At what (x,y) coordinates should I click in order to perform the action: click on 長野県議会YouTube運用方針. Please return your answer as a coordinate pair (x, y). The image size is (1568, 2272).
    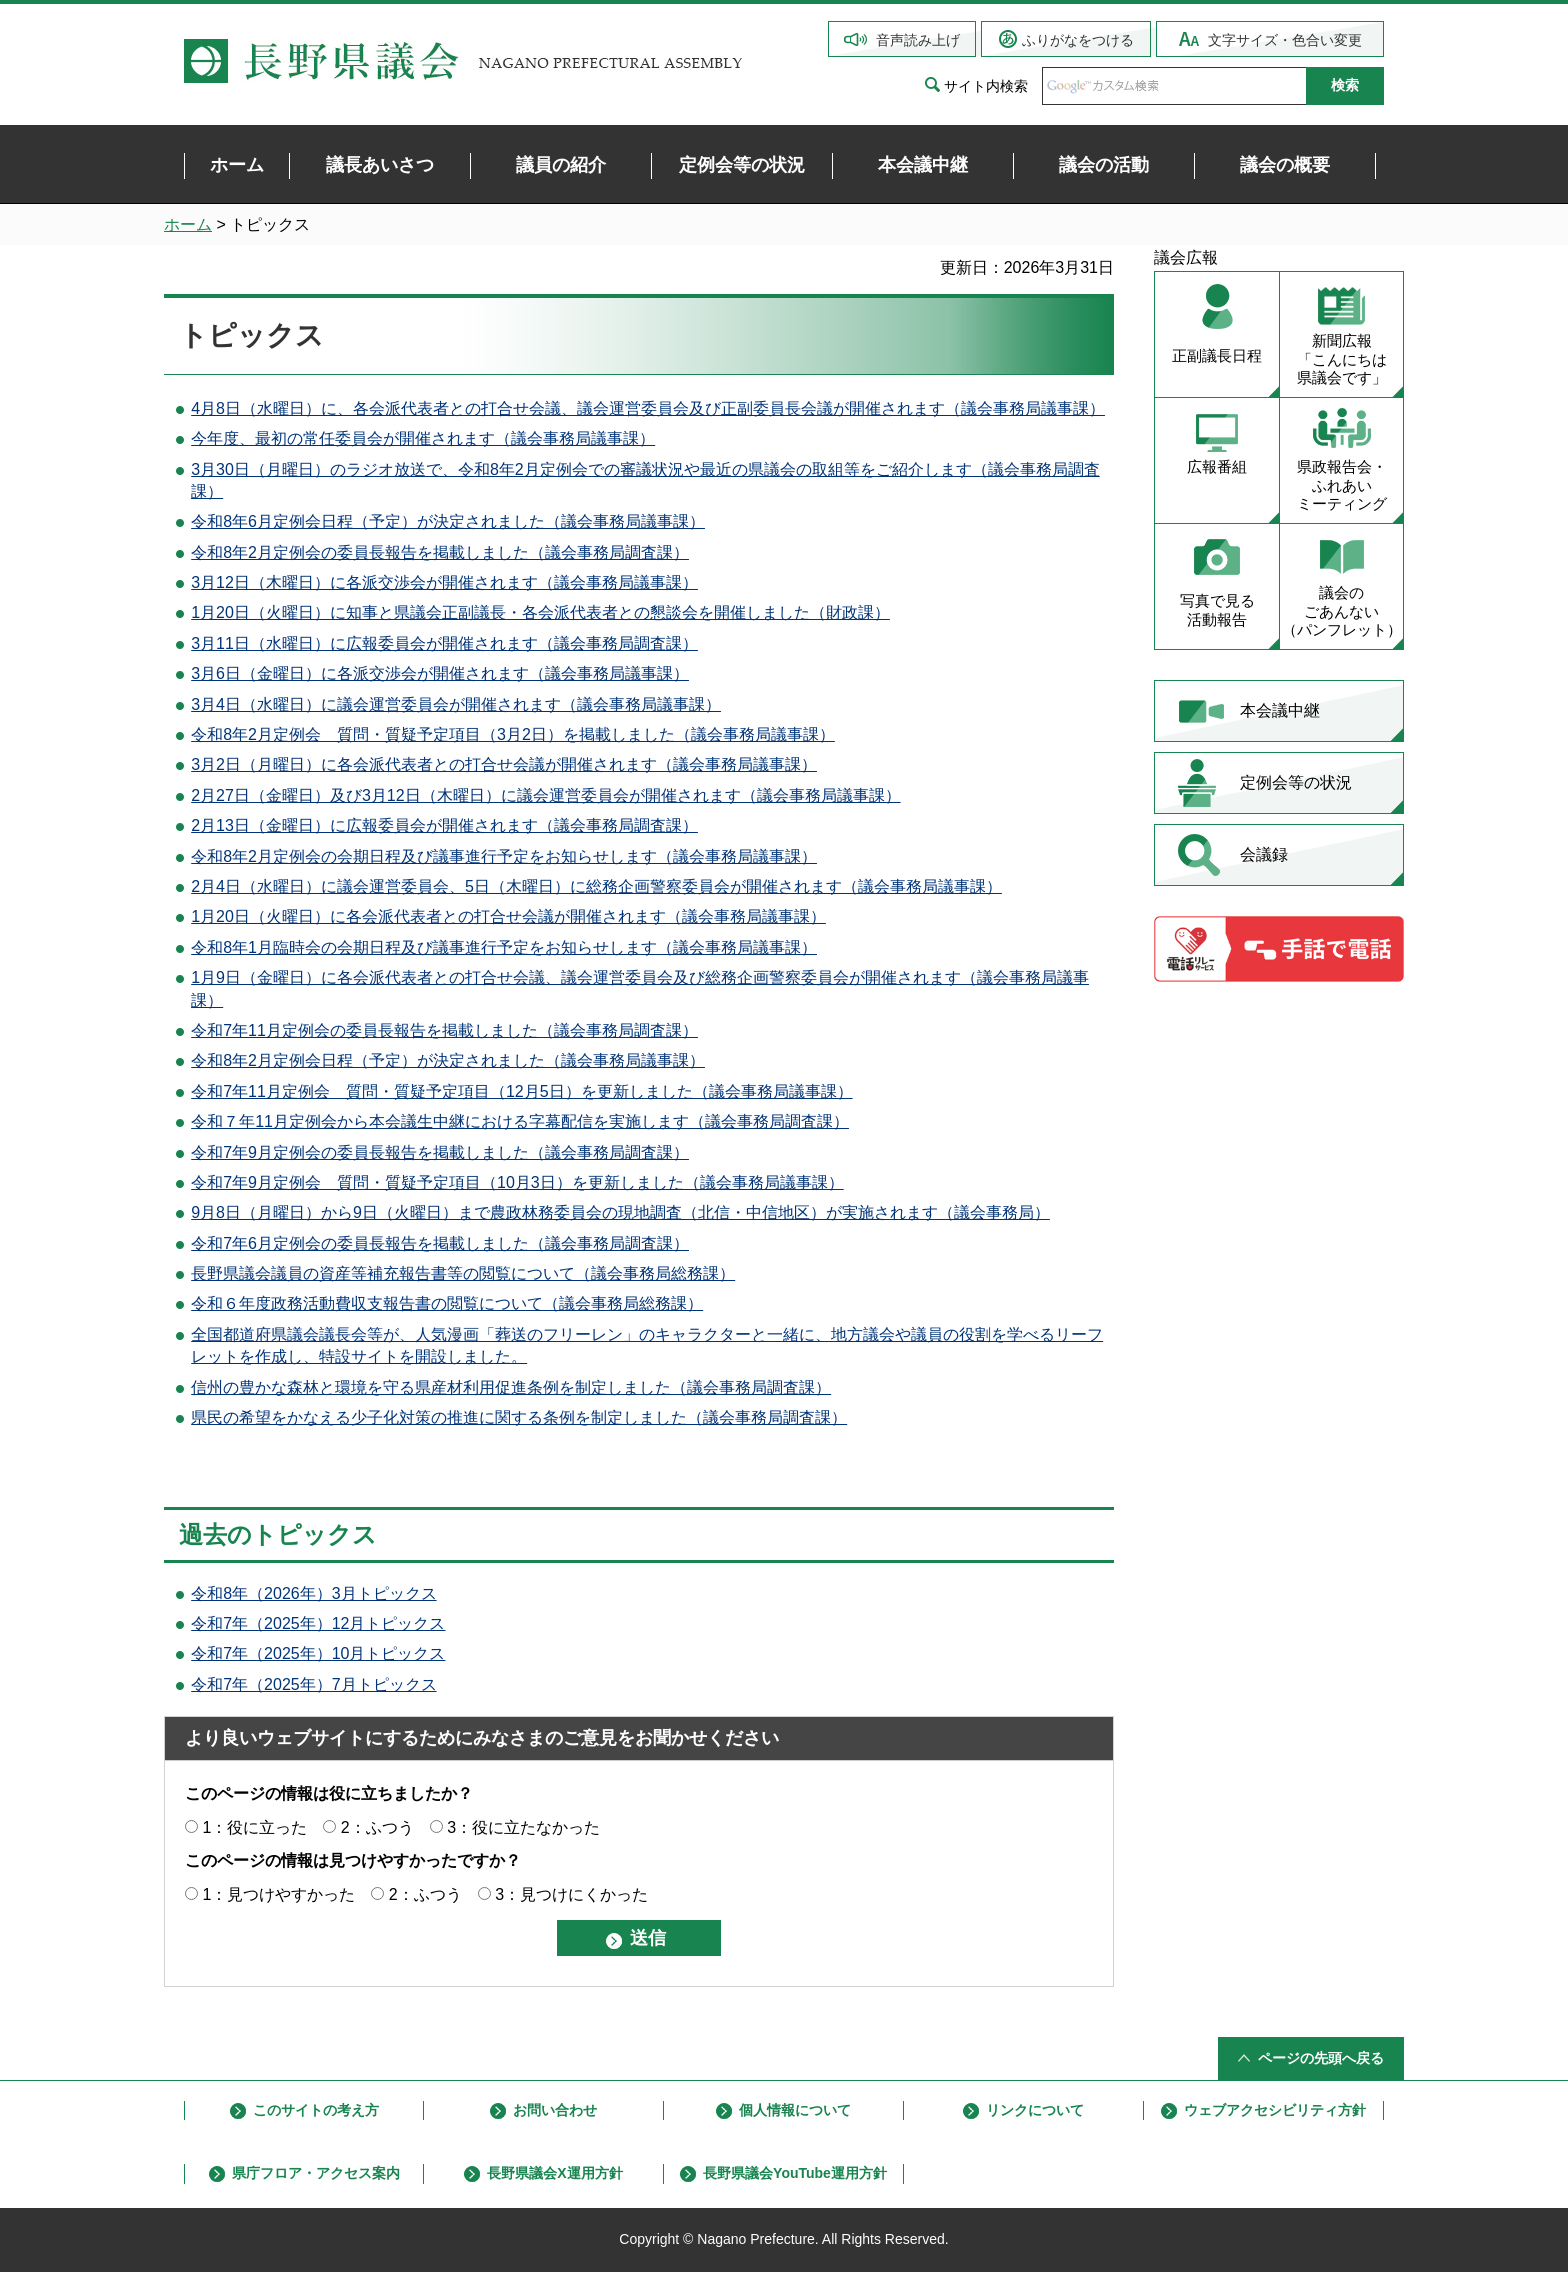
    Looking at the image, I should click on (795, 2173).